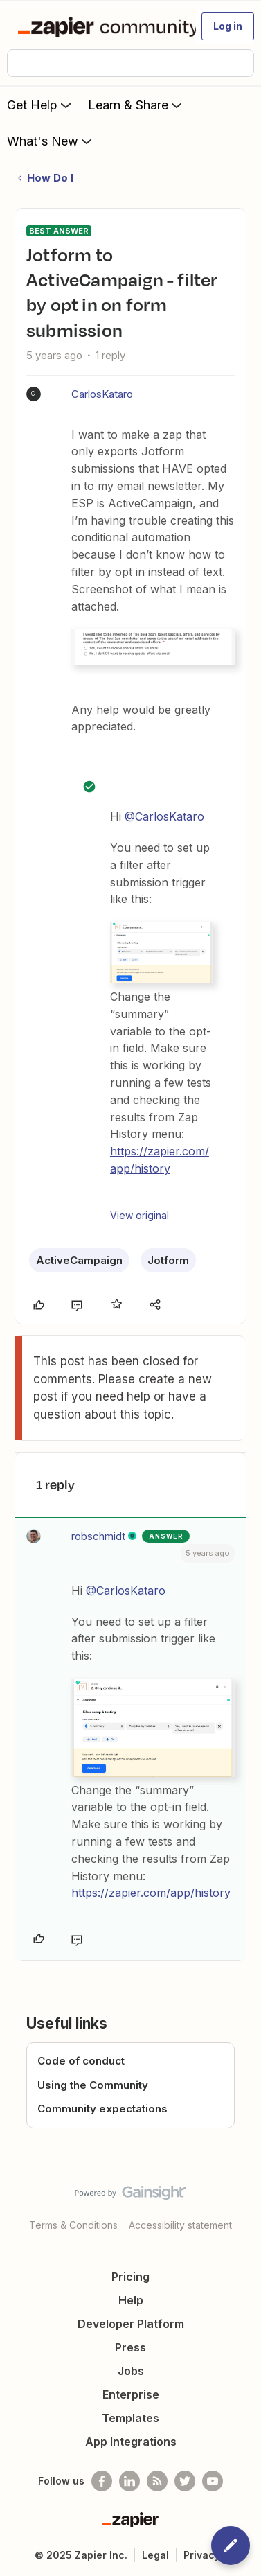 The height and width of the screenshot is (2576, 261). Describe the element at coordinates (79, 1260) in the screenshot. I see `ActiveCampaign` at that location.